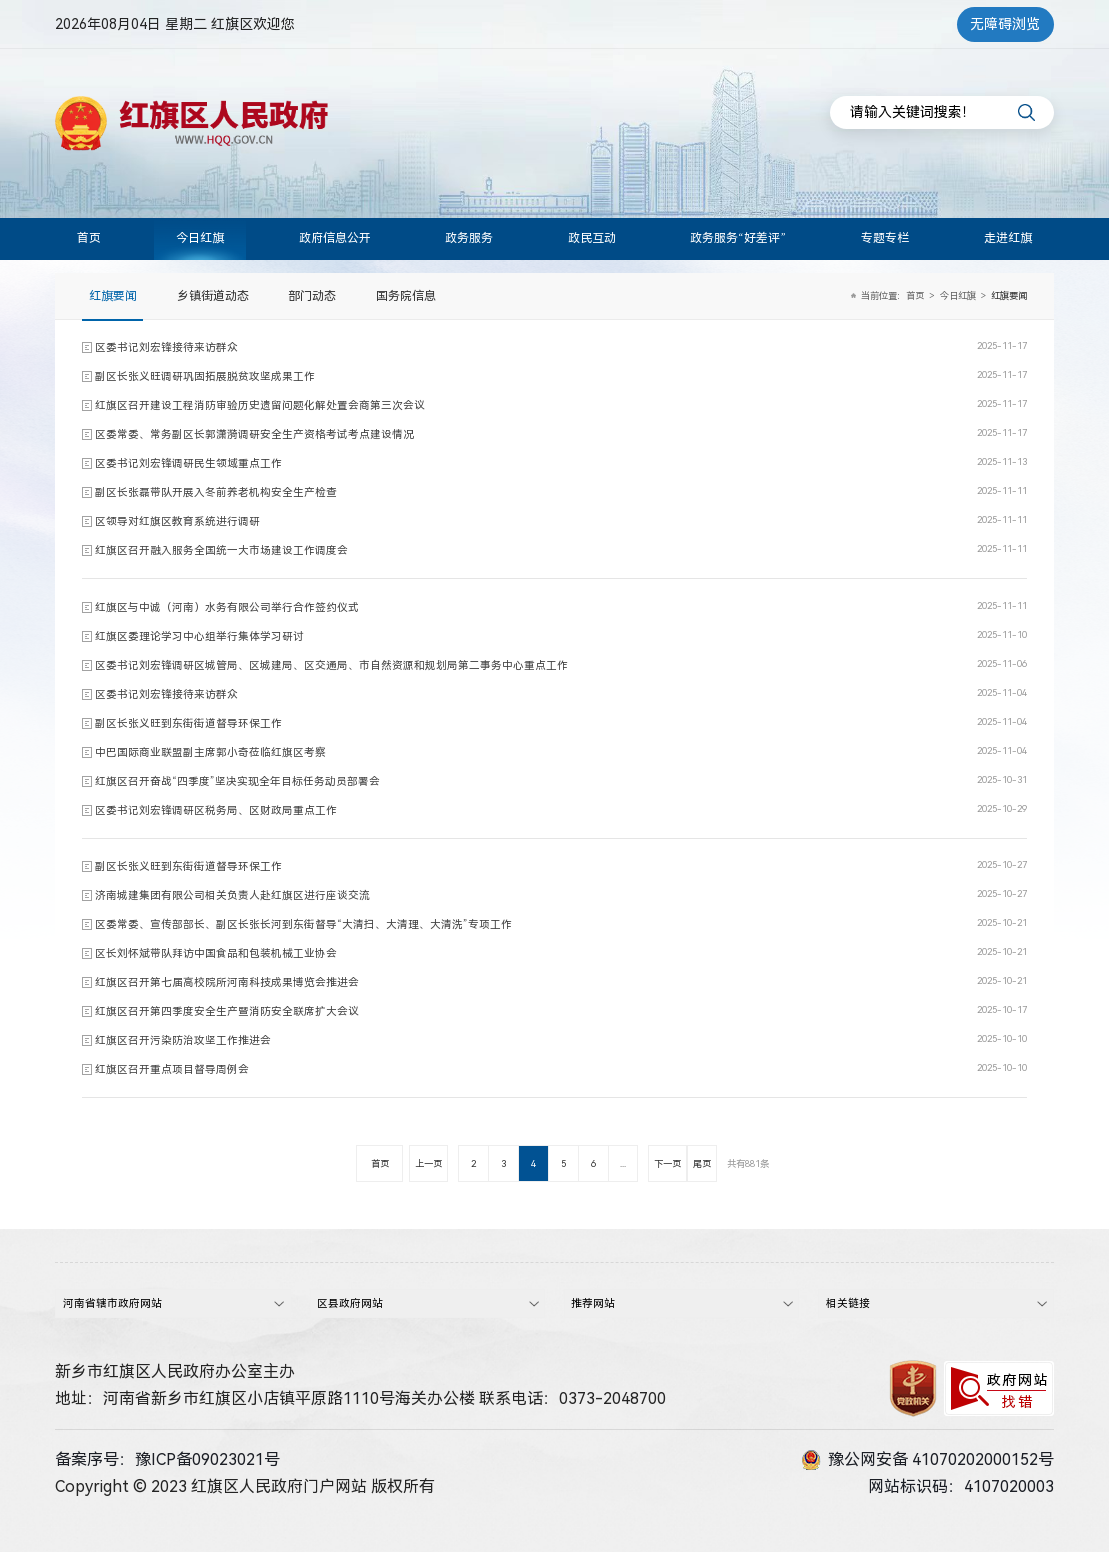 The width and height of the screenshot is (1109, 1552). I want to click on 备案序号：豫ICP备09023021号, so click(167, 1457).